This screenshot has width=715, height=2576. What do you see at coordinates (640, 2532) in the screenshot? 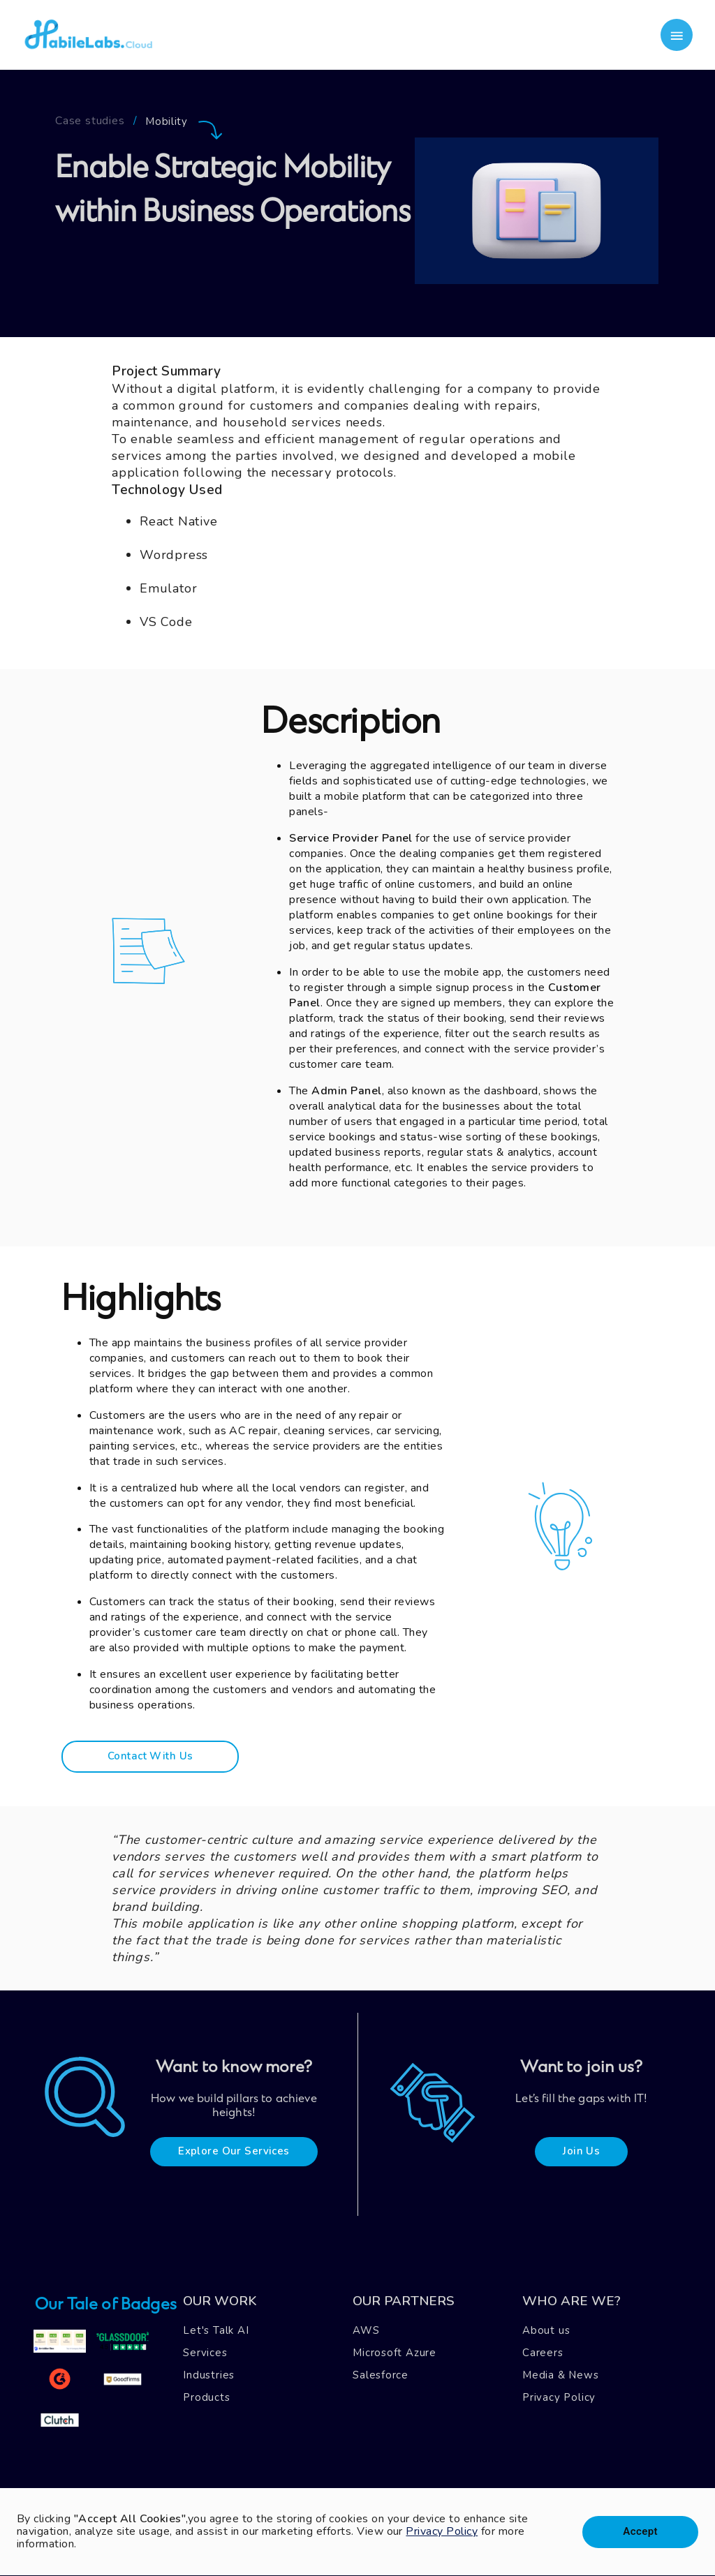
I see `Accept` at bounding box center [640, 2532].